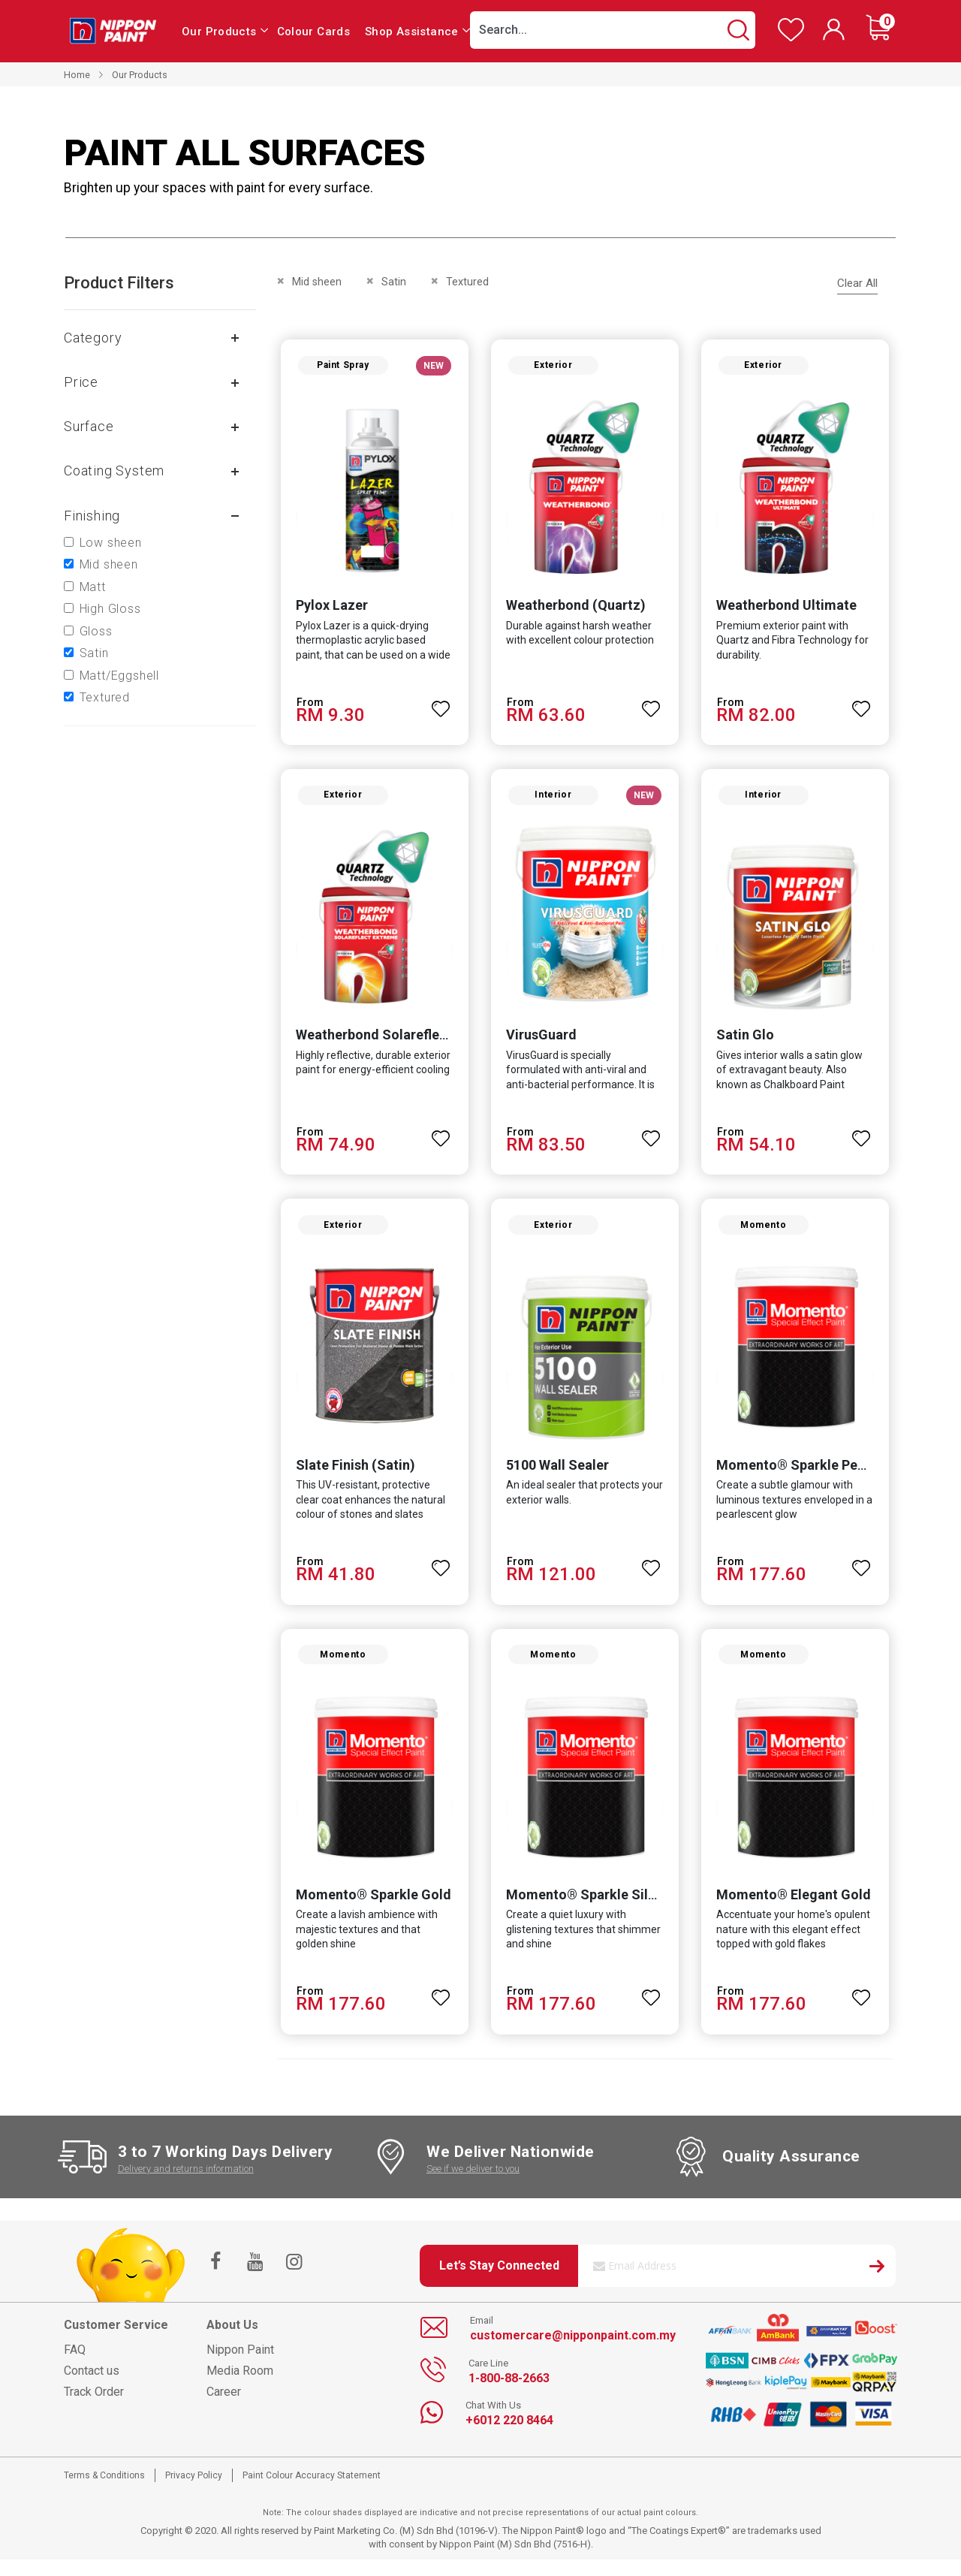 The width and height of the screenshot is (961, 2576). I want to click on High Gloss, so click(110, 609).